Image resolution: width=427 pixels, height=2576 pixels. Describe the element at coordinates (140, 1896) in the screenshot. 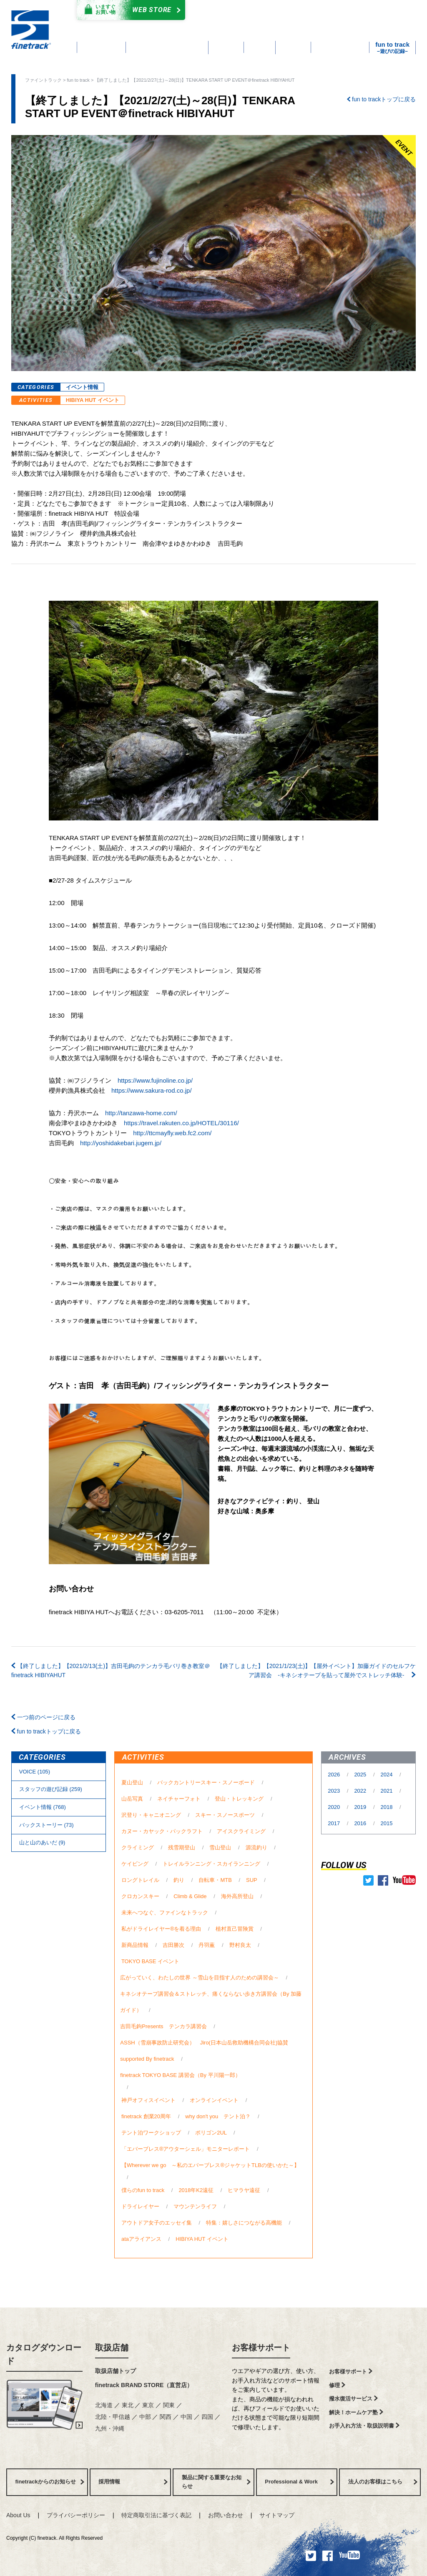

I see `クロカンスキー` at that location.